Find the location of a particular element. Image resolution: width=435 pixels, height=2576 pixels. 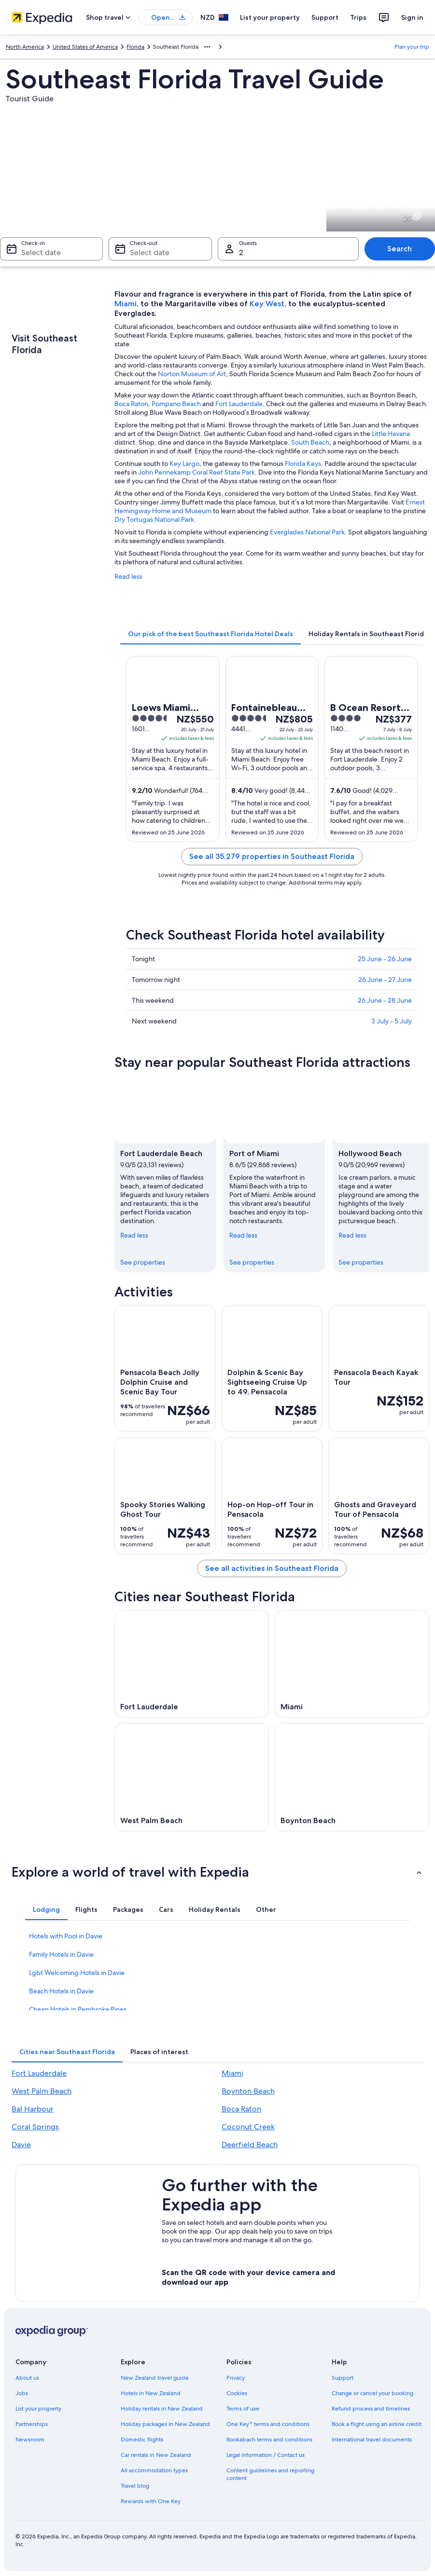

Read less [Read less, collapse] is located at coordinates (134, 1235).